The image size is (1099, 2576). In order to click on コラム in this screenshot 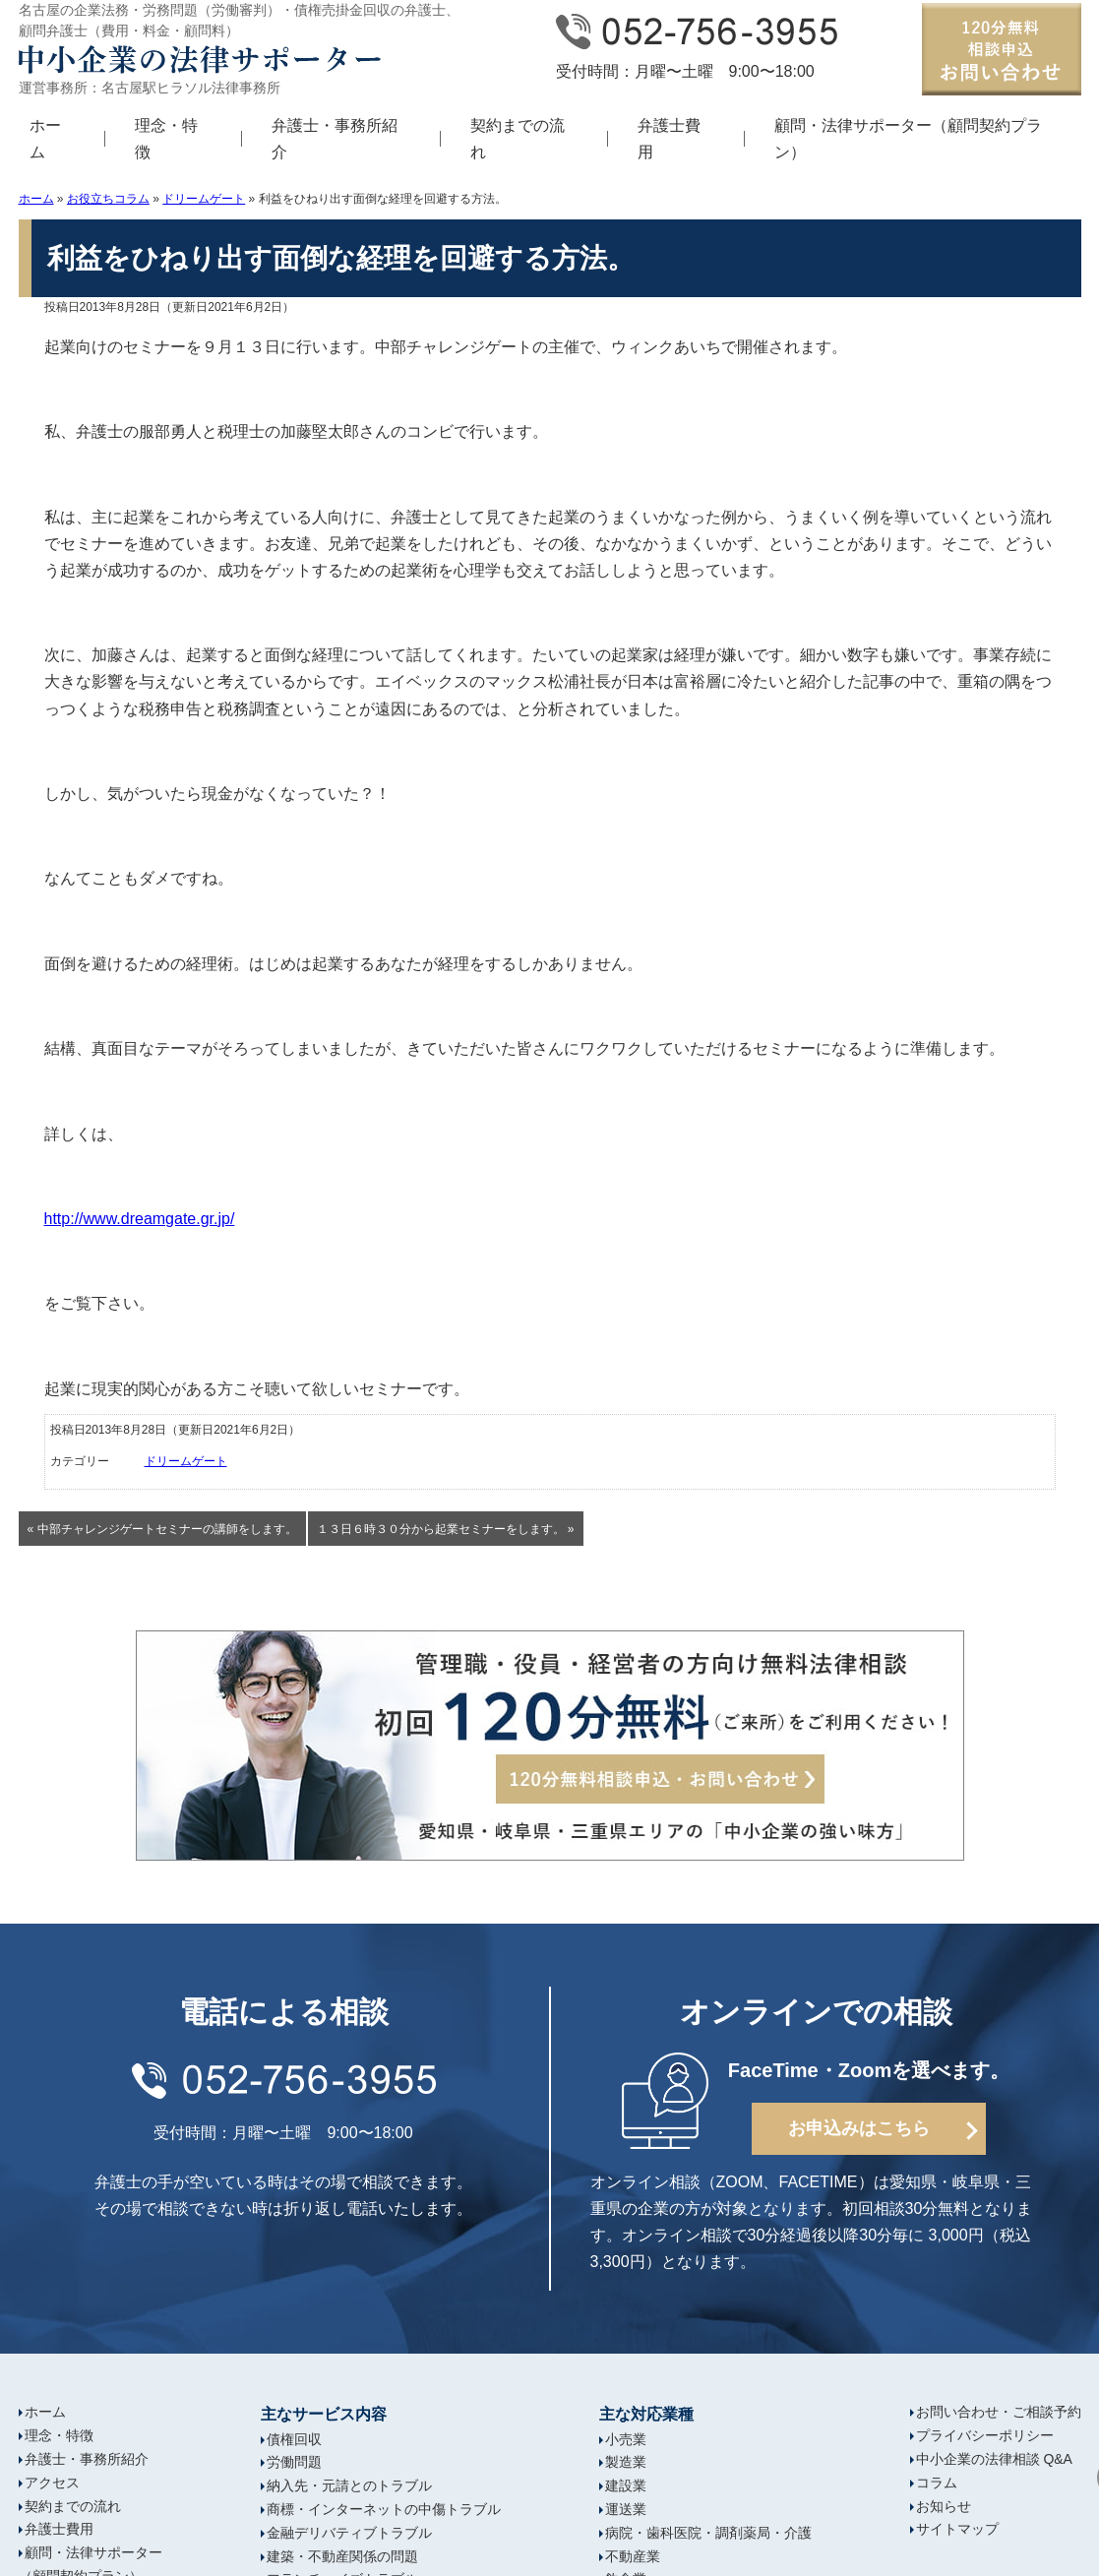, I will do `click(936, 2482)`.